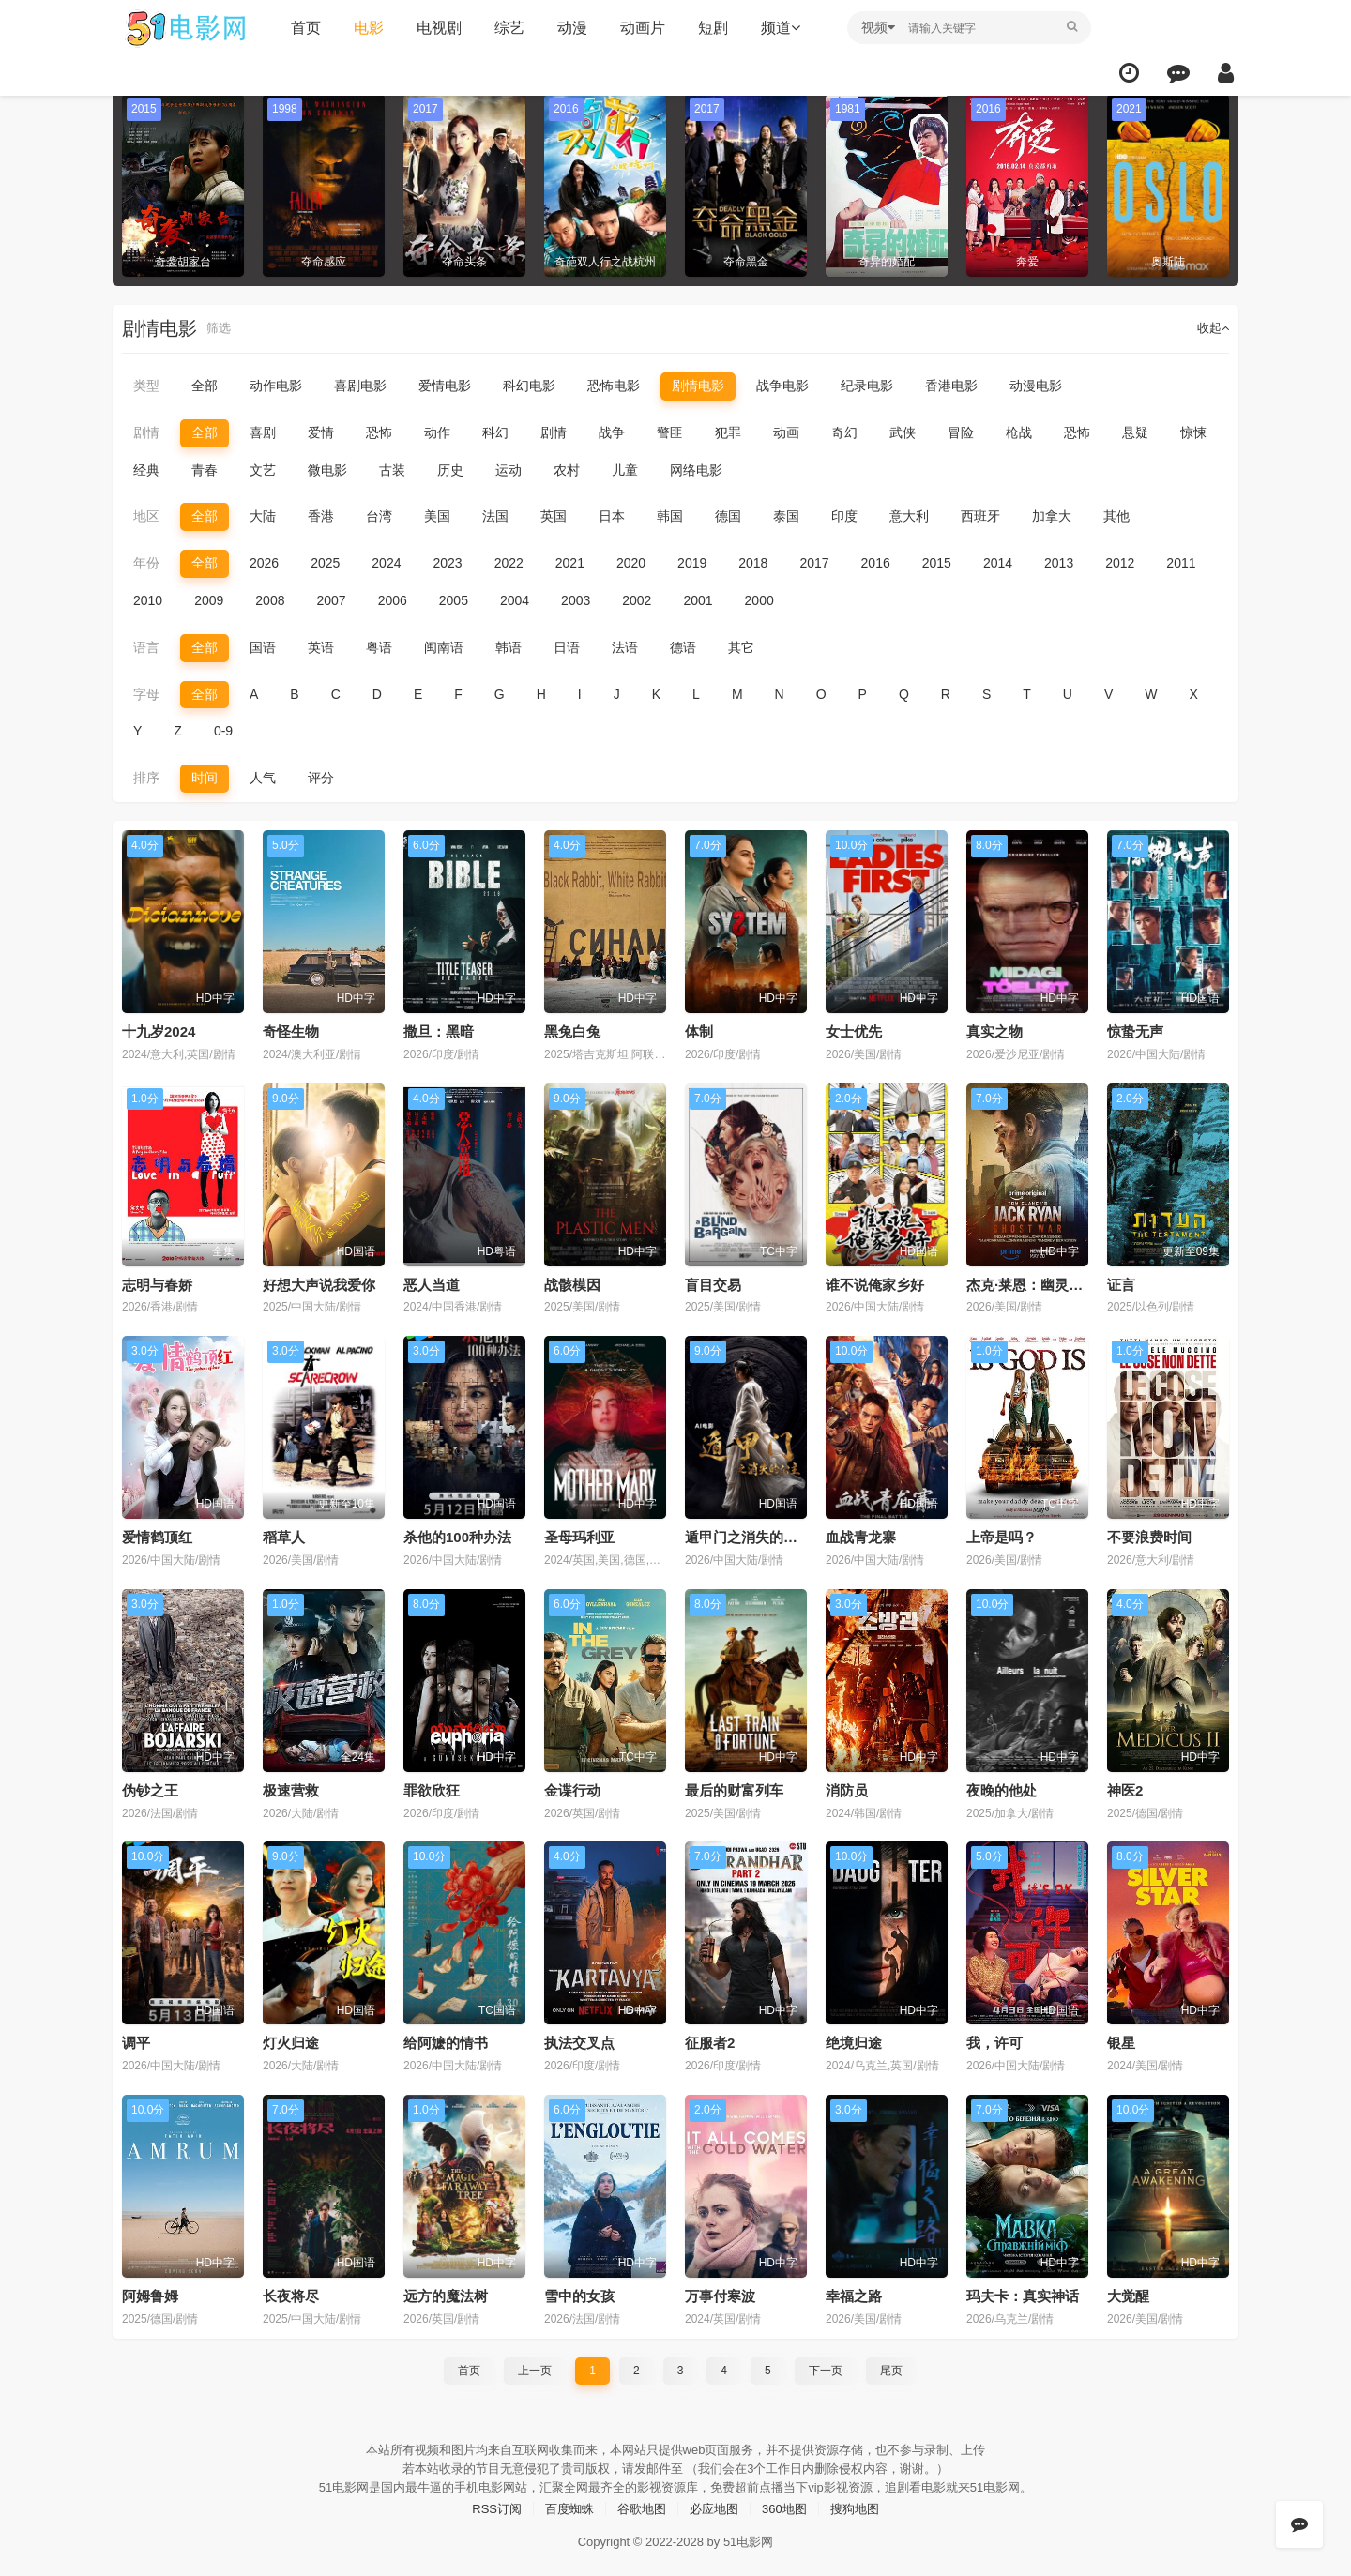 The width and height of the screenshot is (1351, 2576). I want to click on 执法交叉点, so click(579, 2040).